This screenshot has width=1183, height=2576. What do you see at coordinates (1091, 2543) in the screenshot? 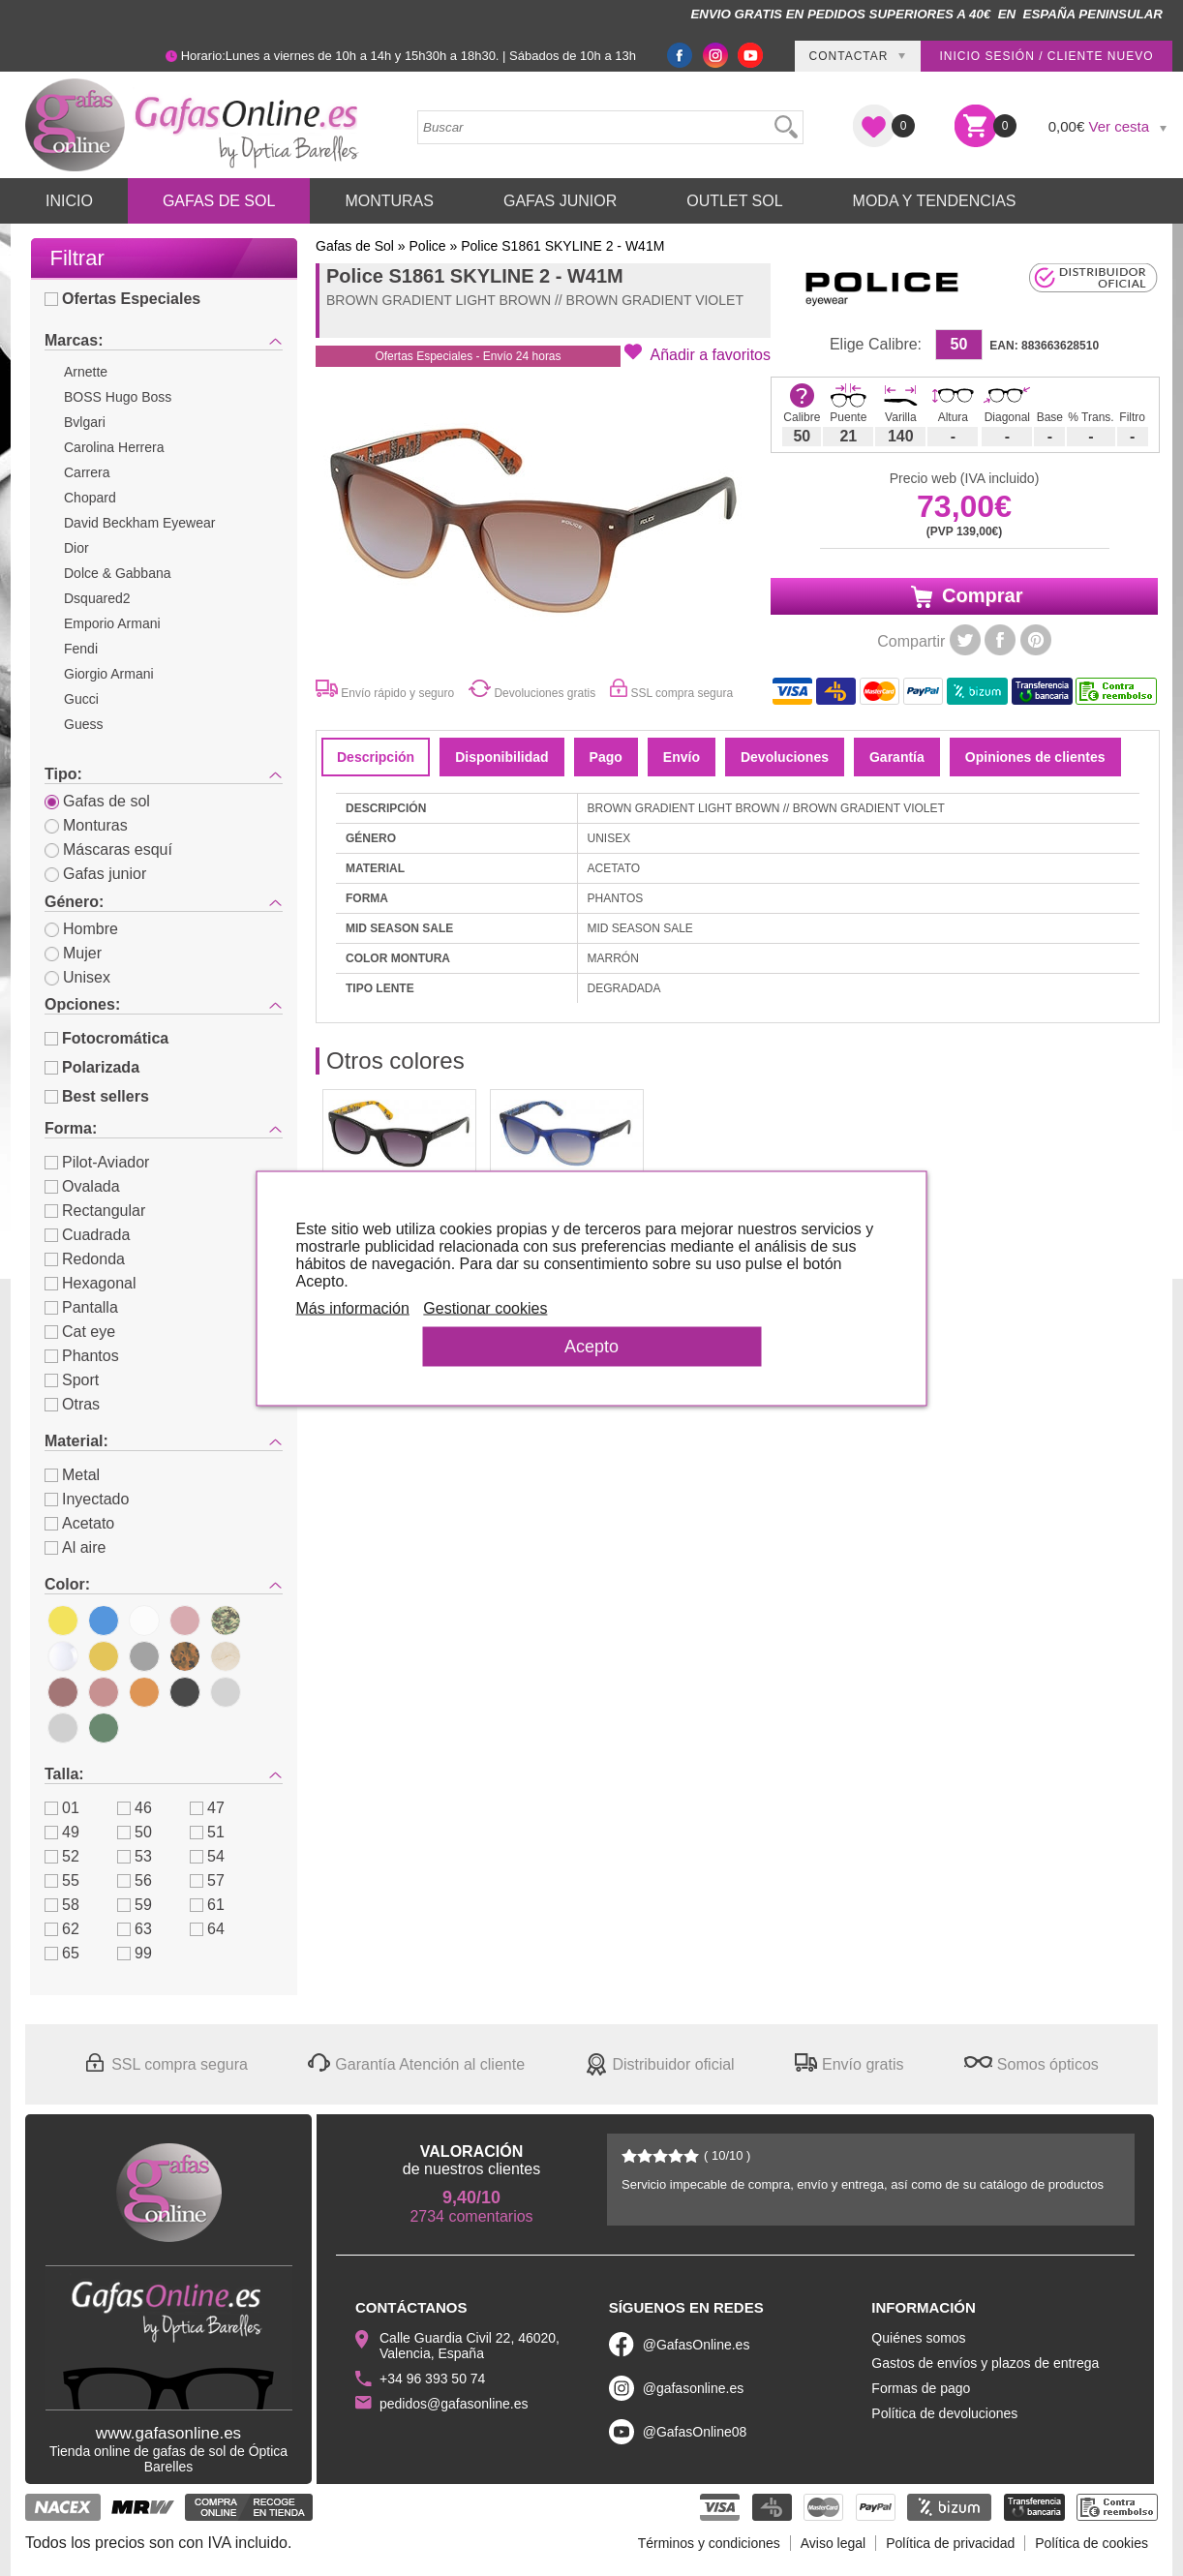
I see `Política de cookies` at bounding box center [1091, 2543].